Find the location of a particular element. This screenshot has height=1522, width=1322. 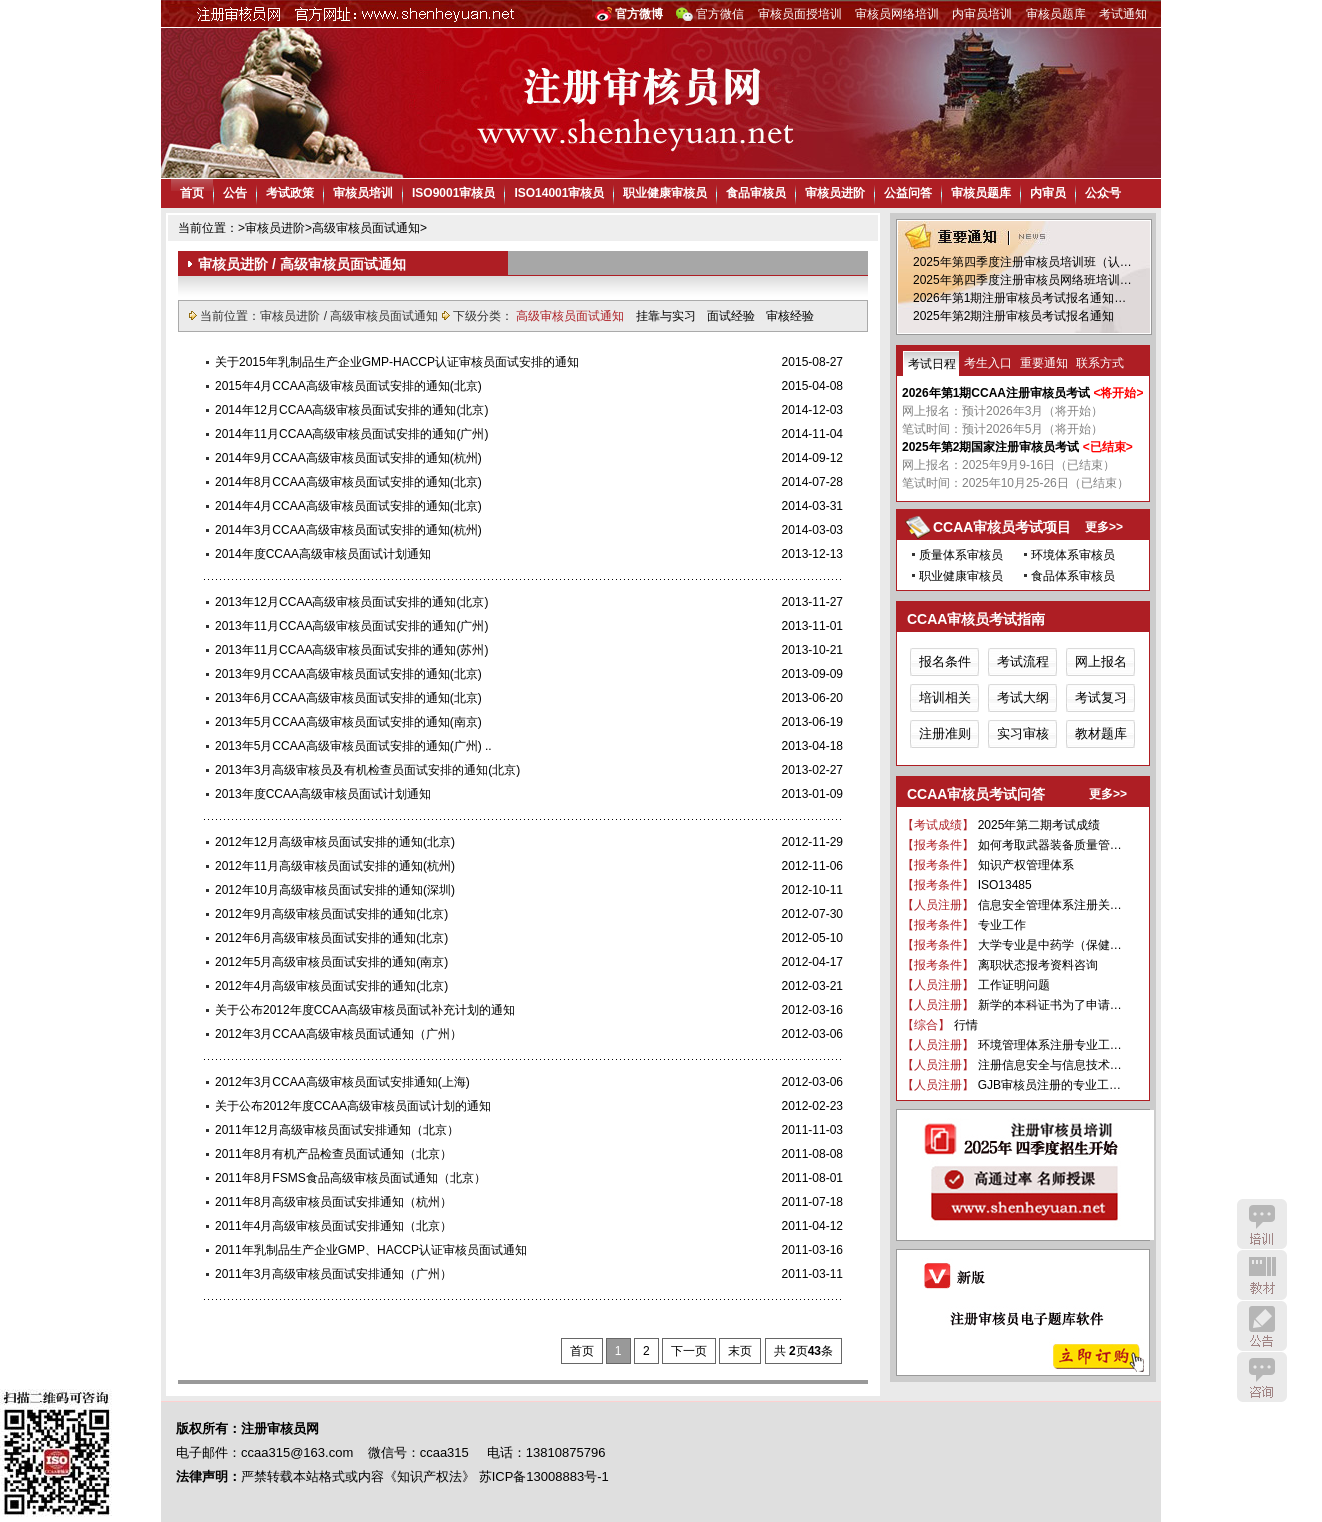

考试流程 is located at coordinates (1023, 661).